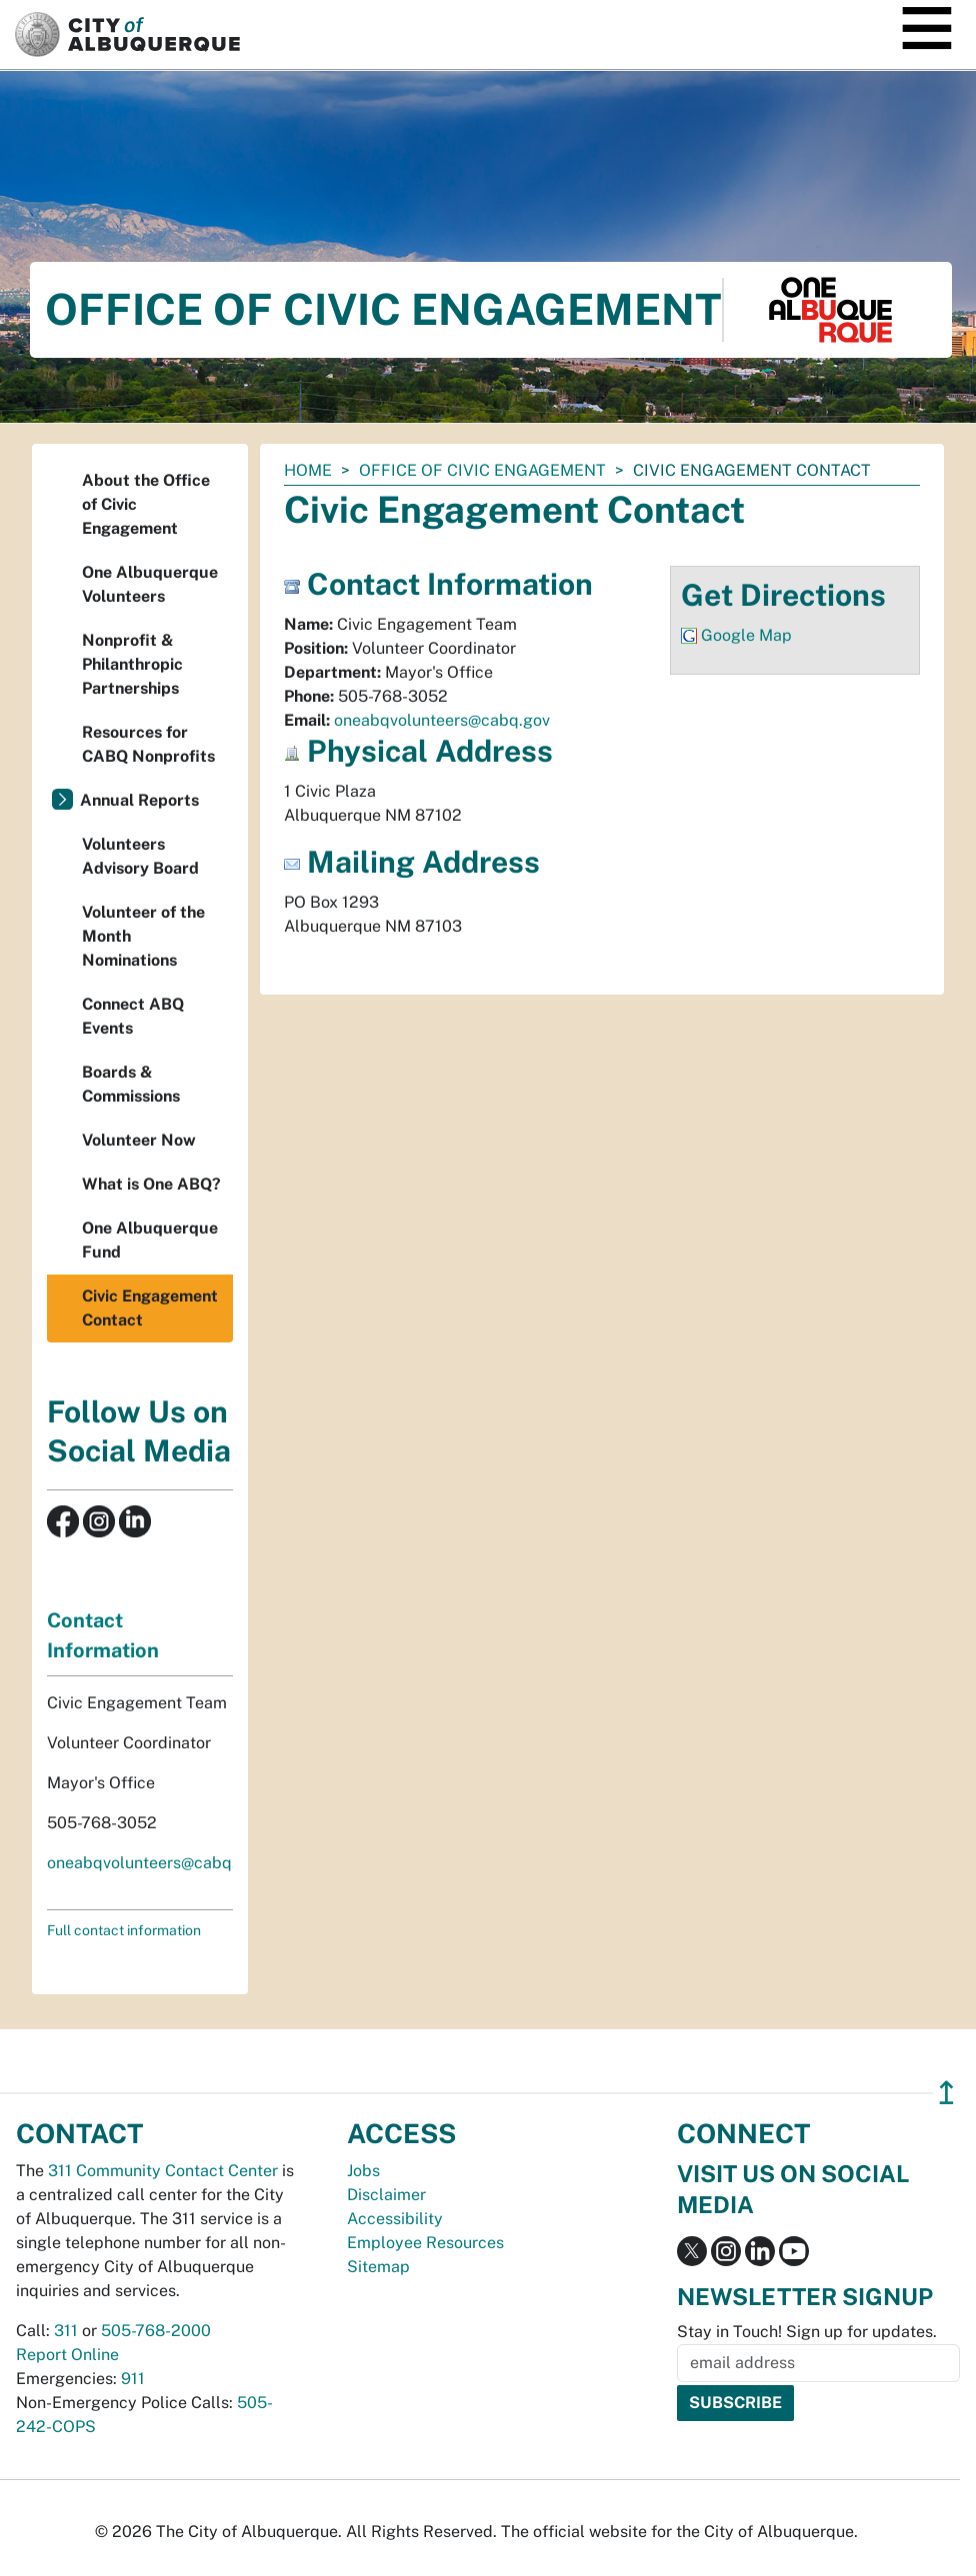 This screenshot has height=2576, width=976. Describe the element at coordinates (67, 2354) in the screenshot. I see `Report Online` at that location.